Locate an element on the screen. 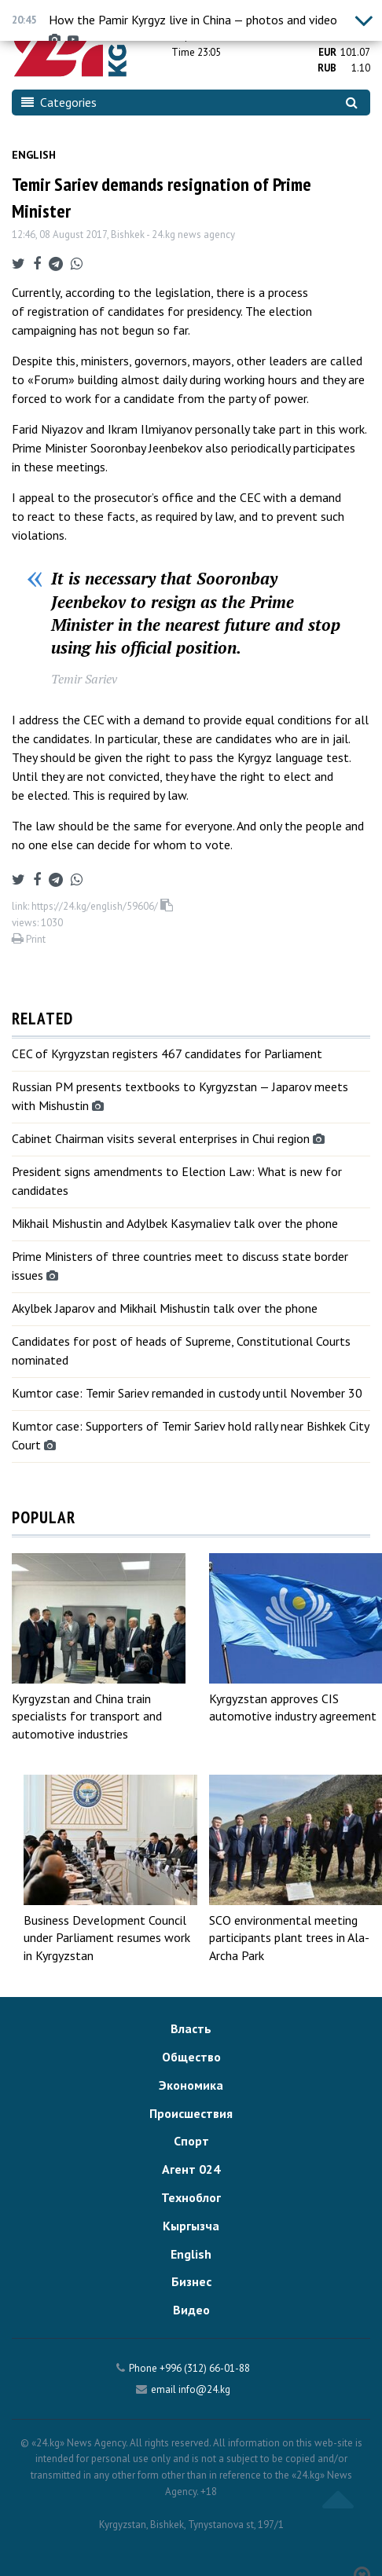 This screenshot has height=2576, width=382. Общество is located at coordinates (191, 2057).